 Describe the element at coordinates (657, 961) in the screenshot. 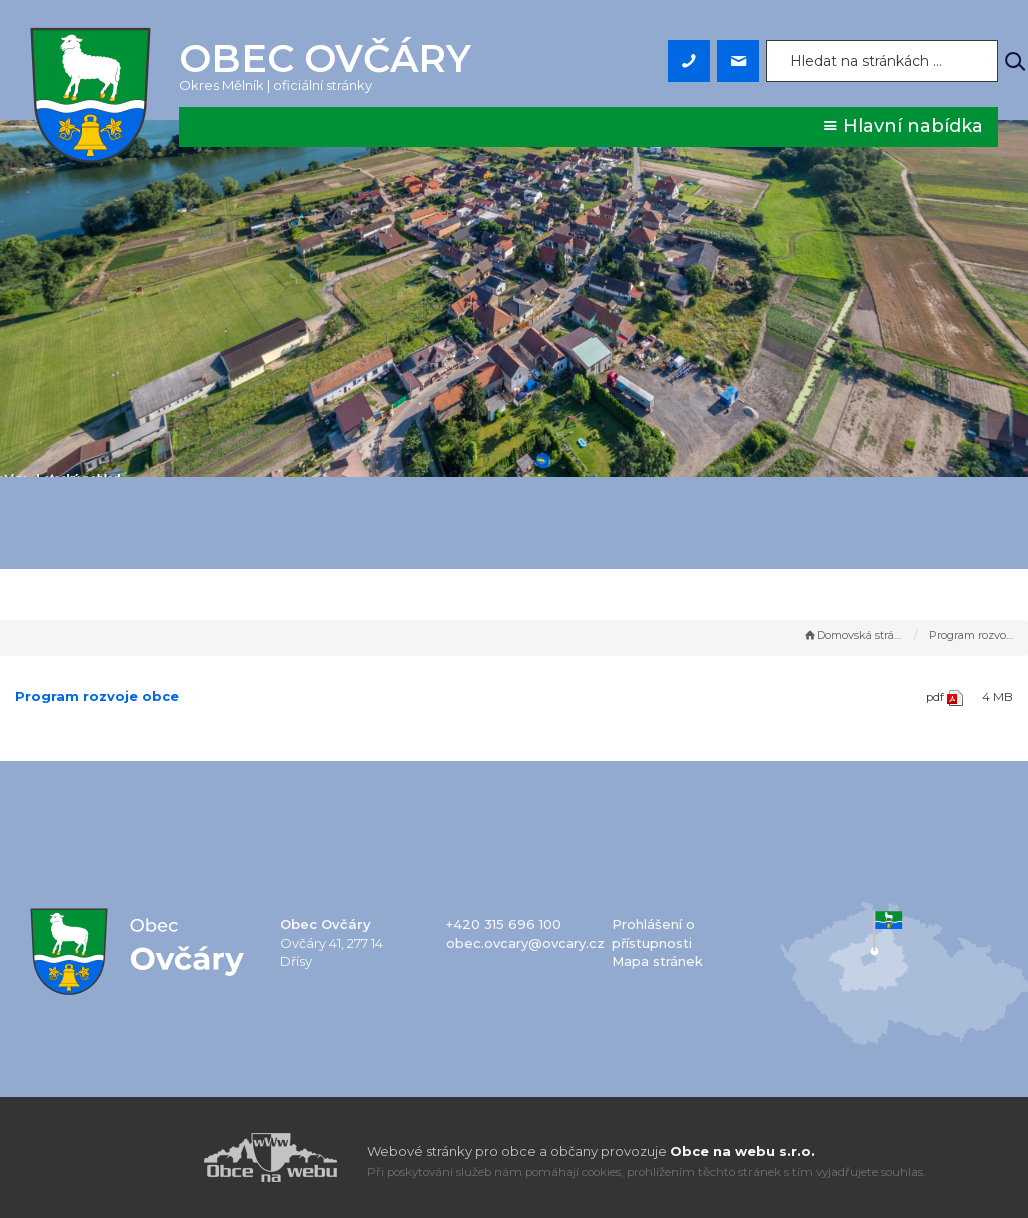

I see `Mapa stránek` at that location.